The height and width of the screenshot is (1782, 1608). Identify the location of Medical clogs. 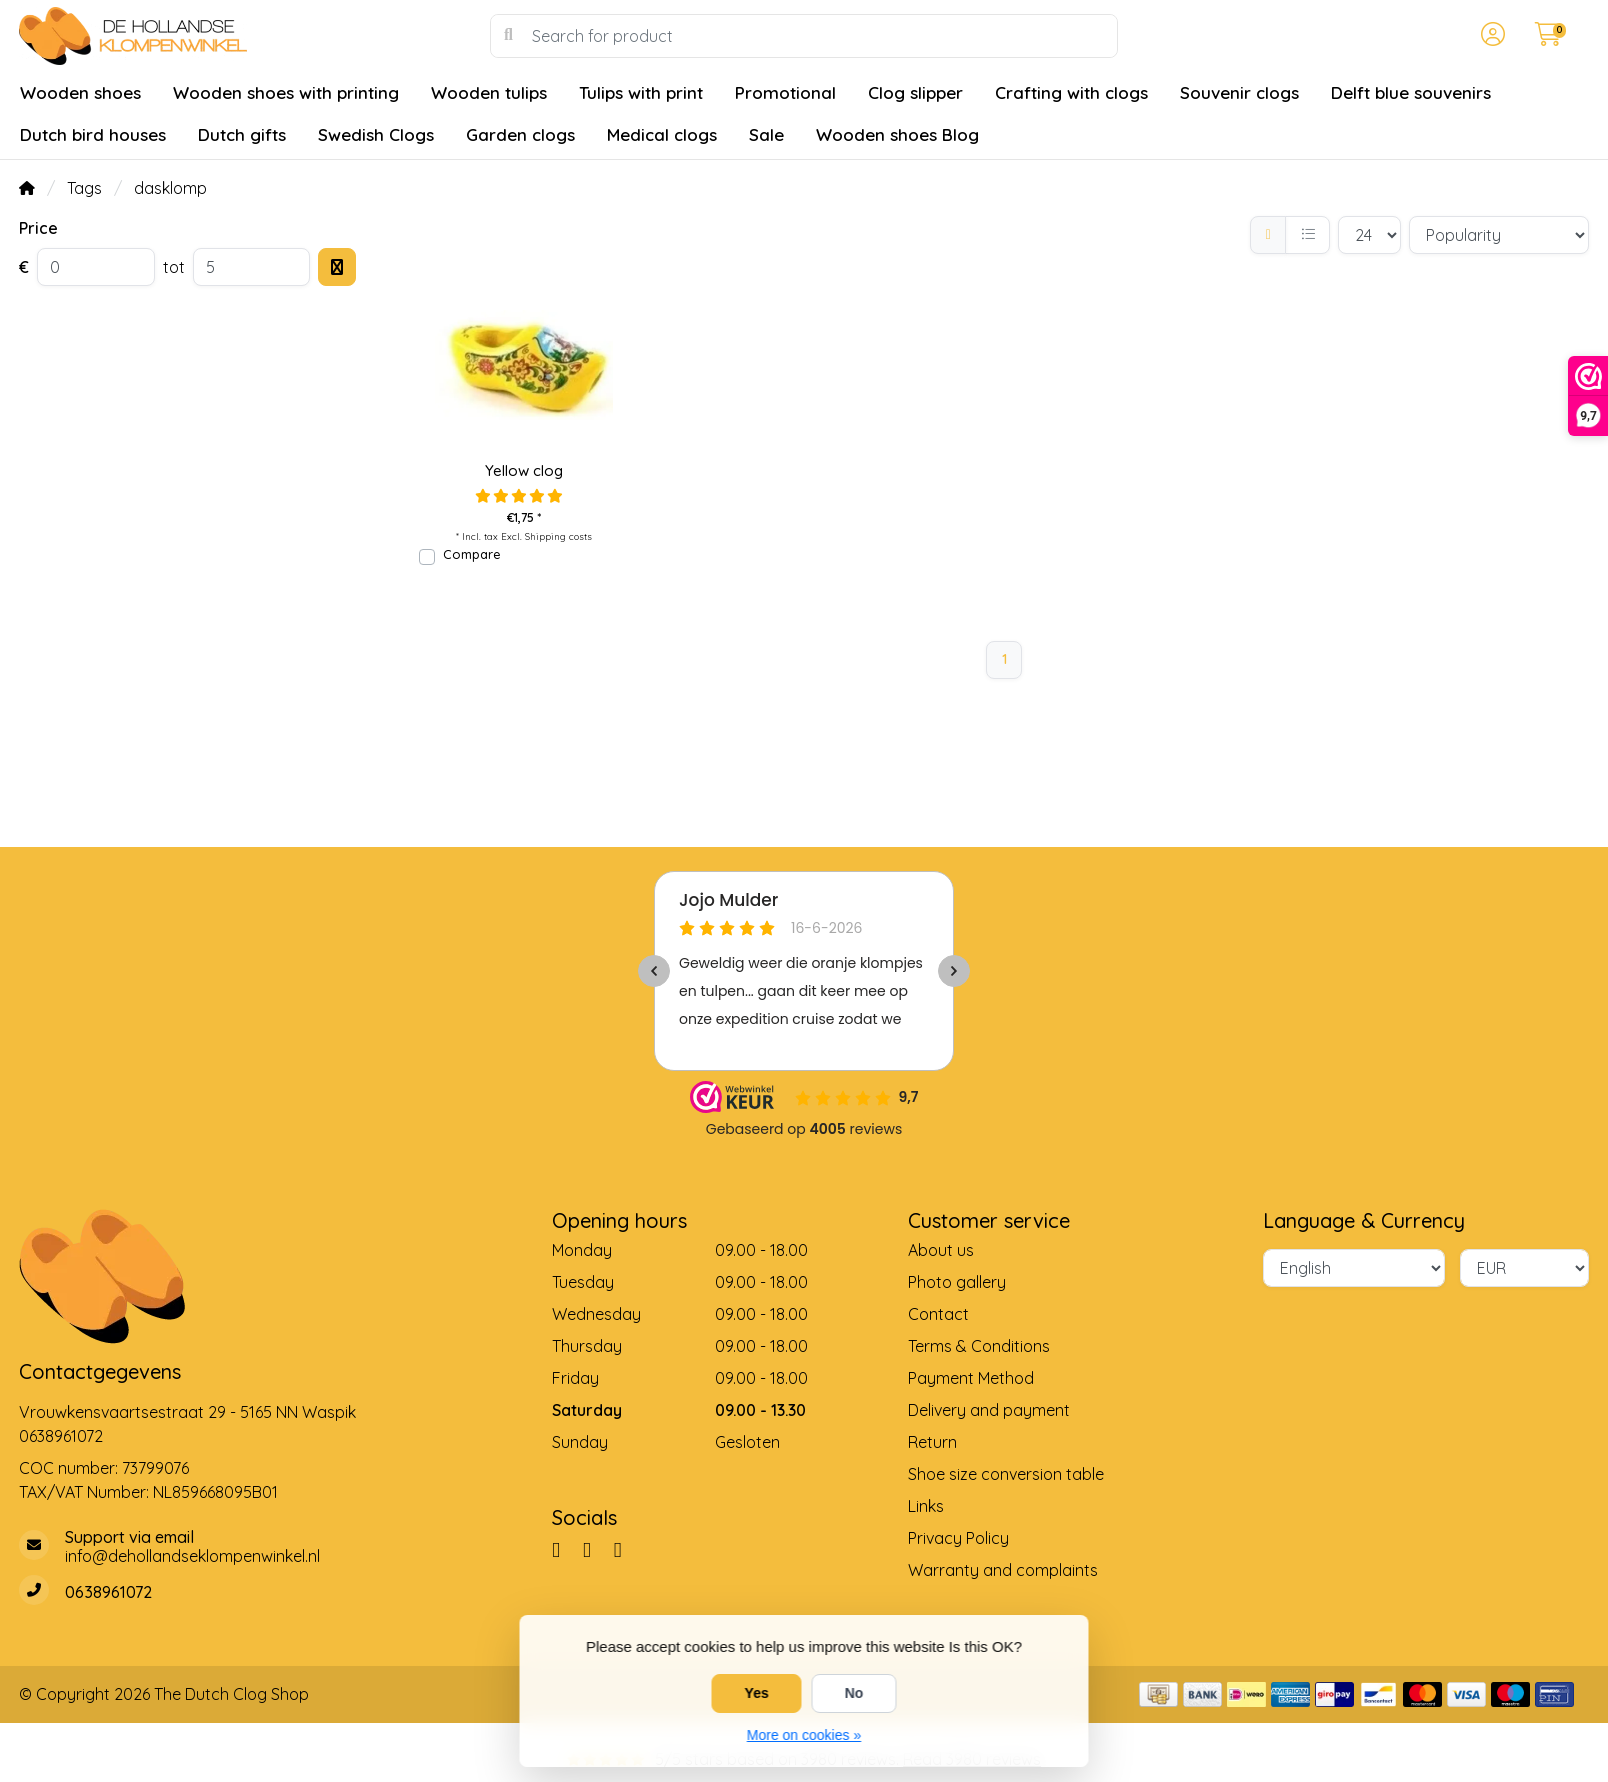
(662, 134).